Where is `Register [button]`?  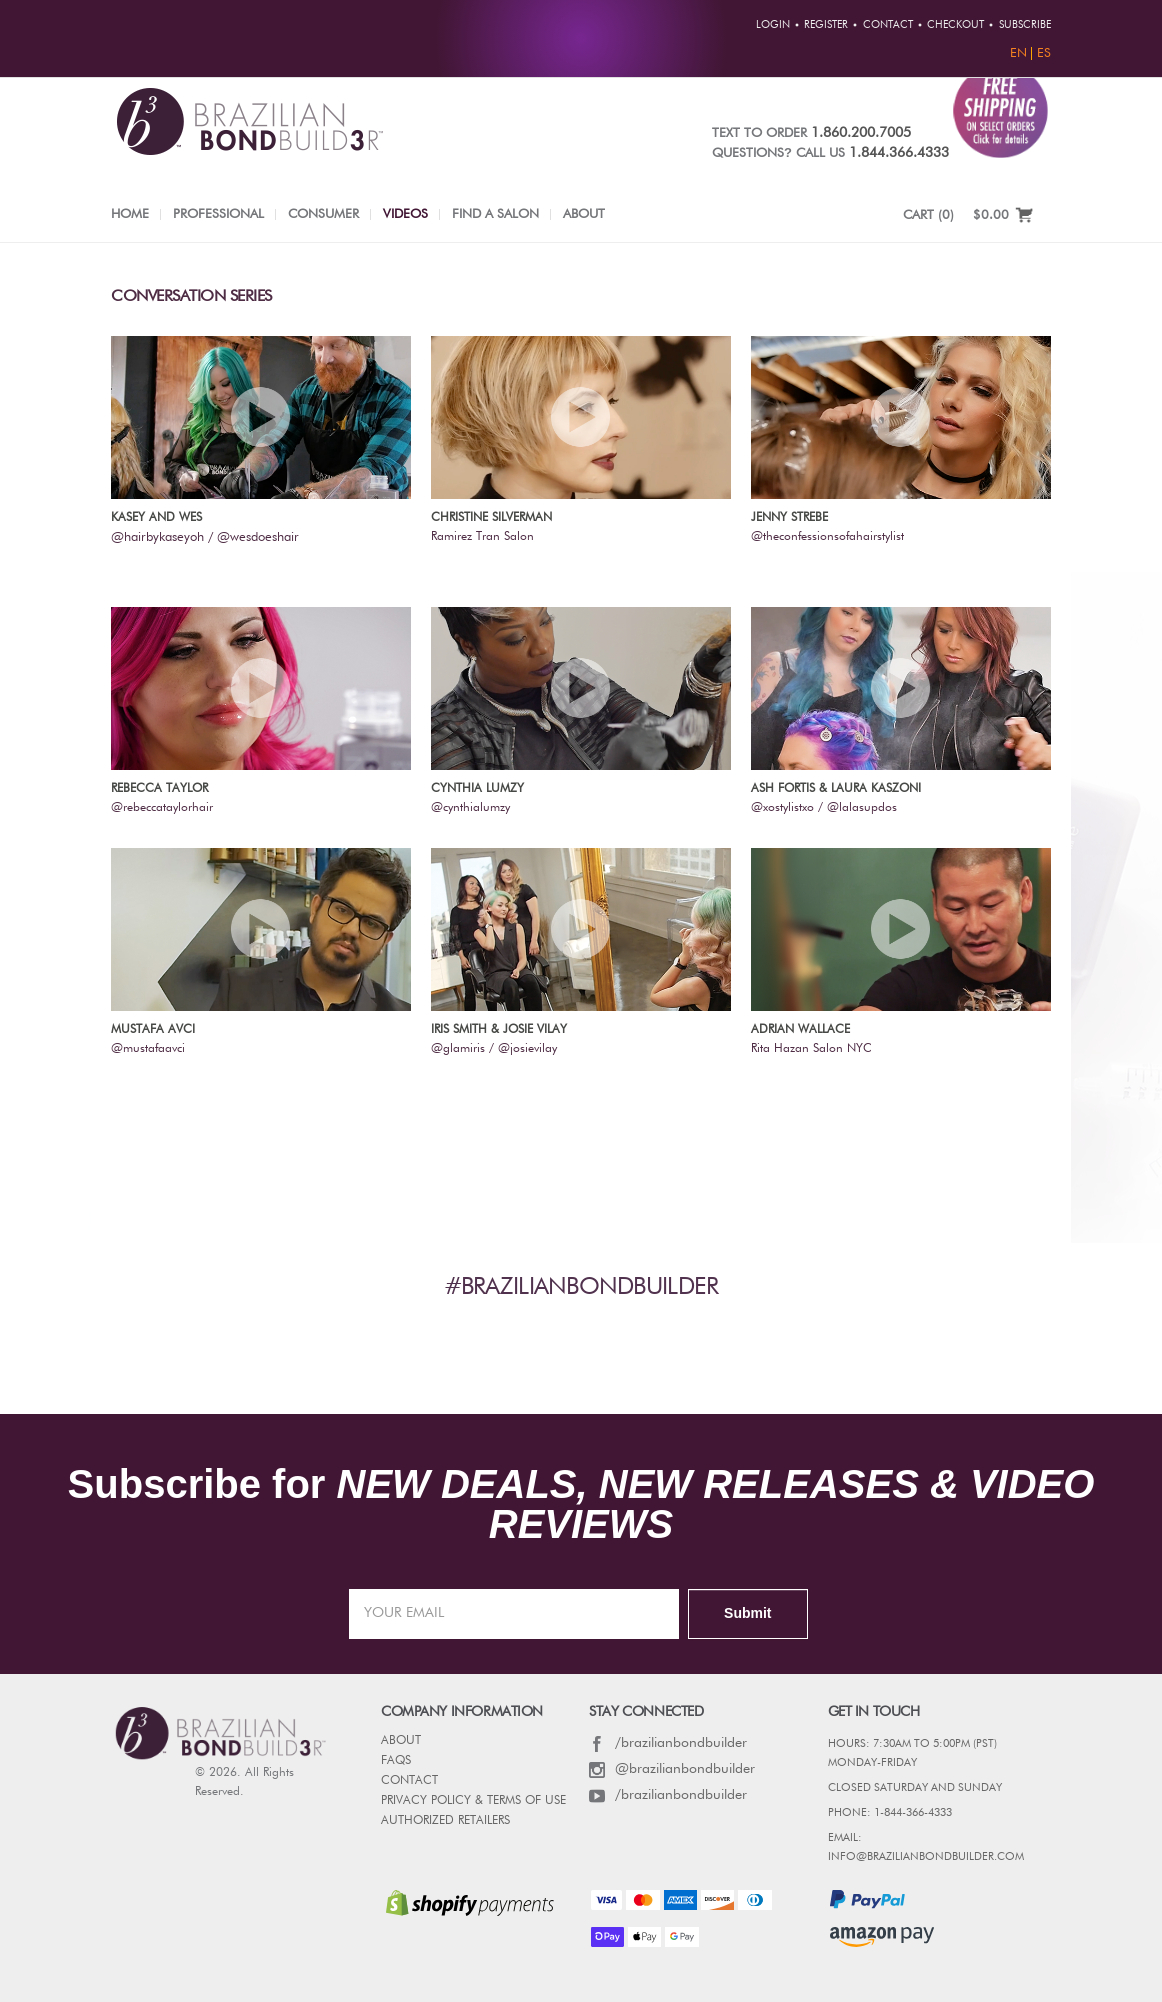 Register [button] is located at coordinates (826, 25).